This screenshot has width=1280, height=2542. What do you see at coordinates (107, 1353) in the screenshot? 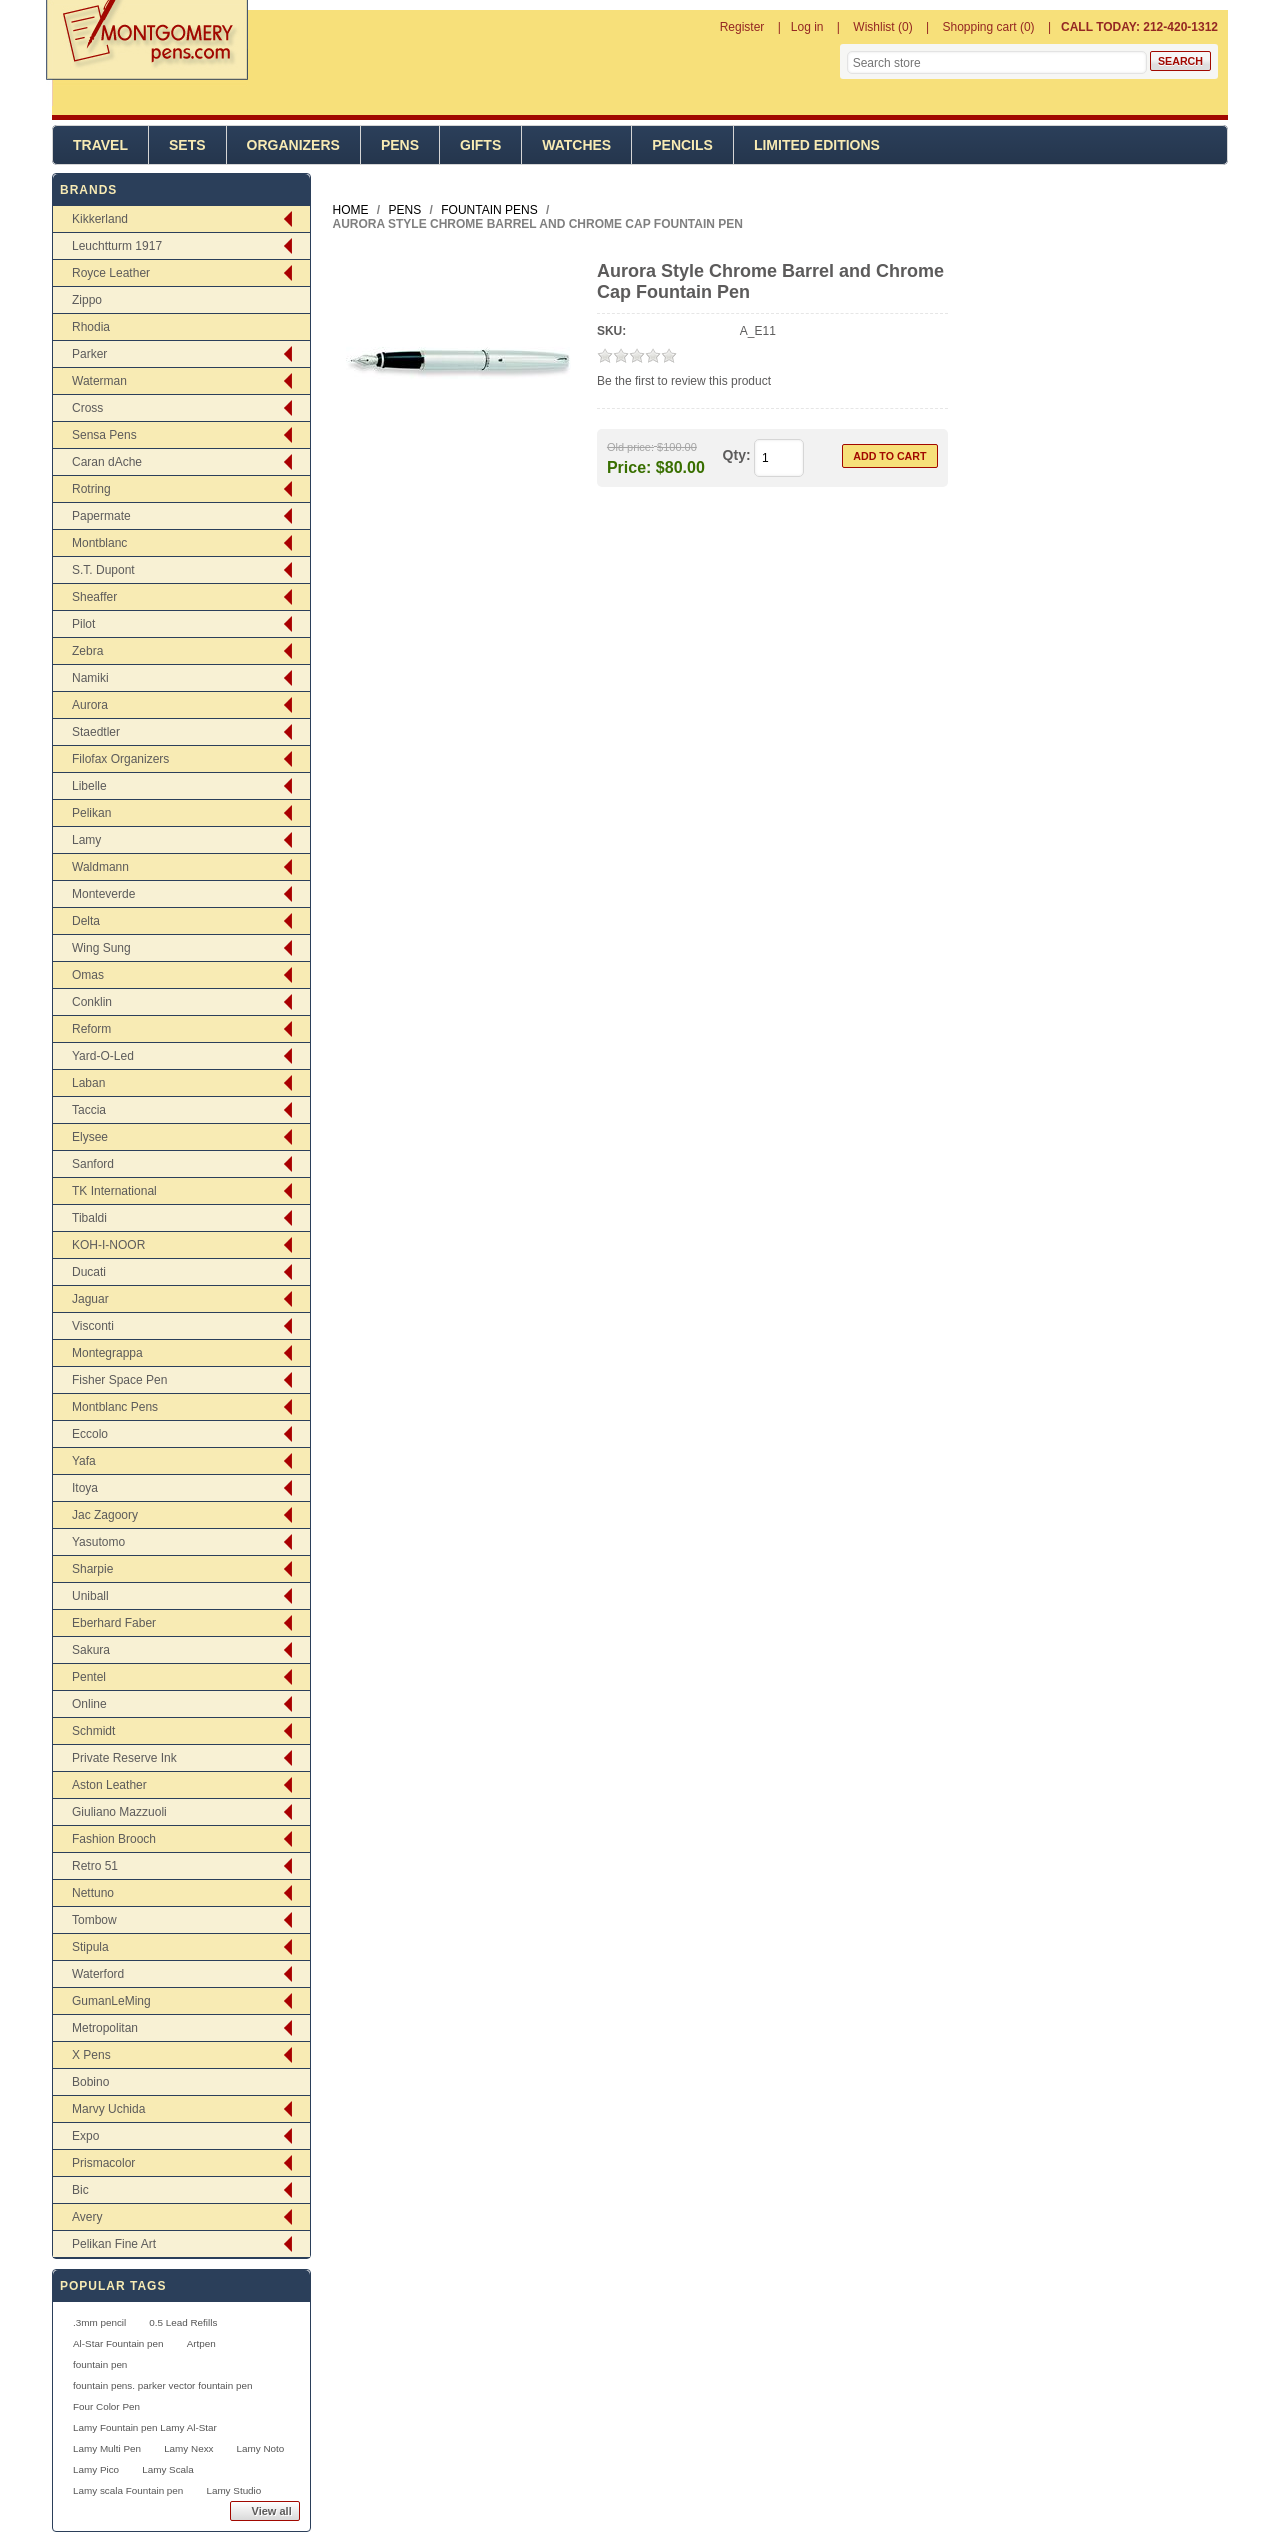
I see `Montegrappa` at bounding box center [107, 1353].